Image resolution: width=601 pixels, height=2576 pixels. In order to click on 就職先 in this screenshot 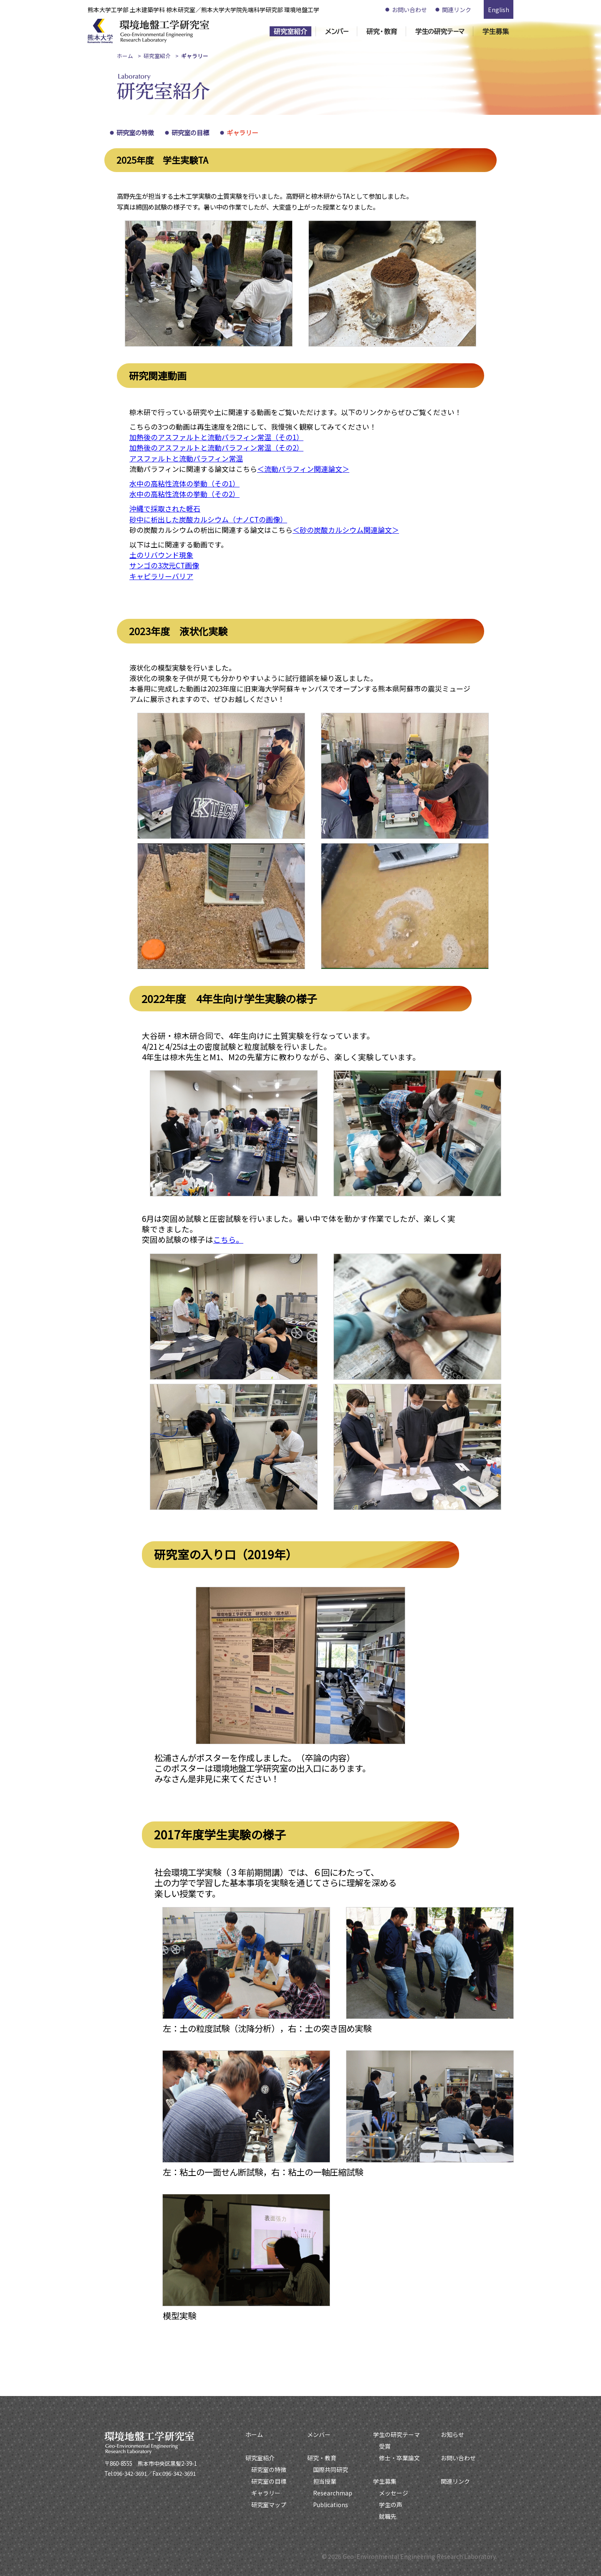, I will do `click(387, 2516)`.